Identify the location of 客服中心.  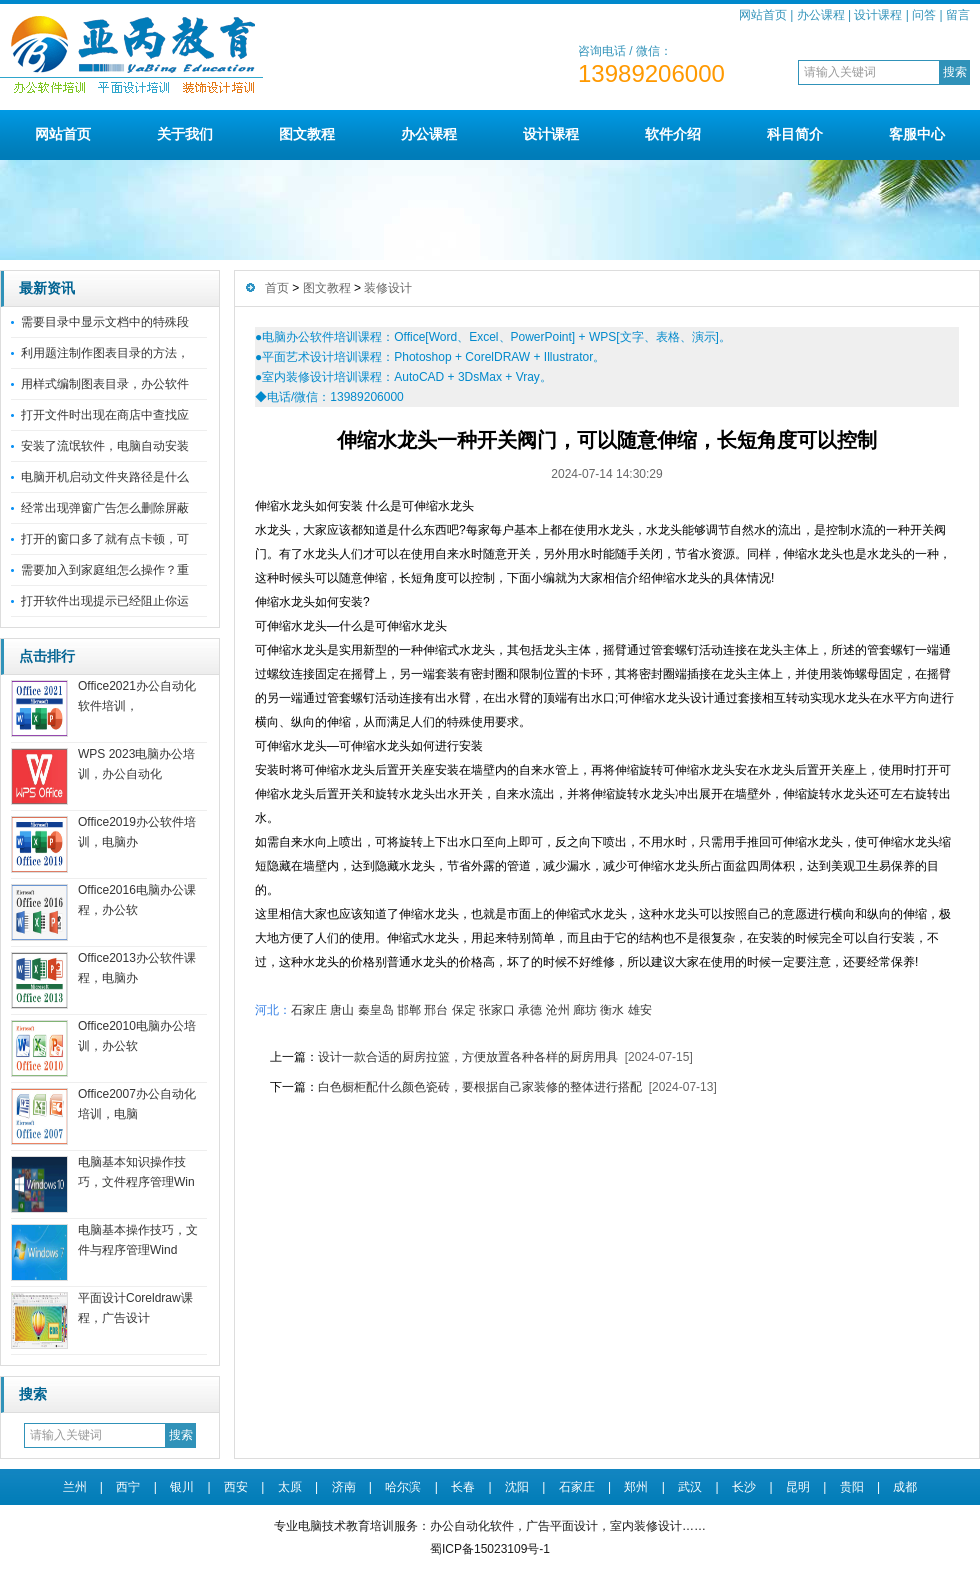
(917, 134).